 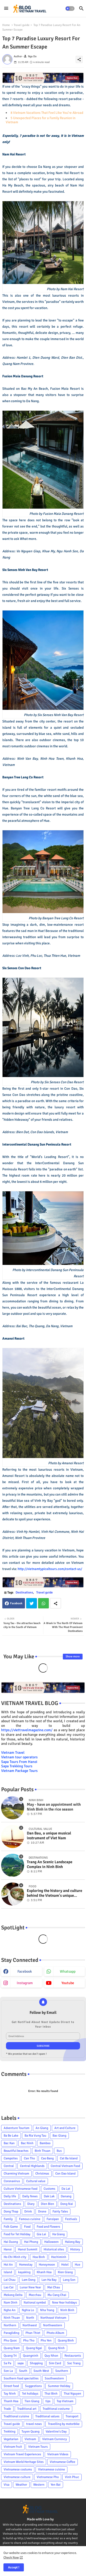 What do you see at coordinates (12, 2318) in the screenshot?
I see `Ninh Thuan` at bounding box center [12, 2318].